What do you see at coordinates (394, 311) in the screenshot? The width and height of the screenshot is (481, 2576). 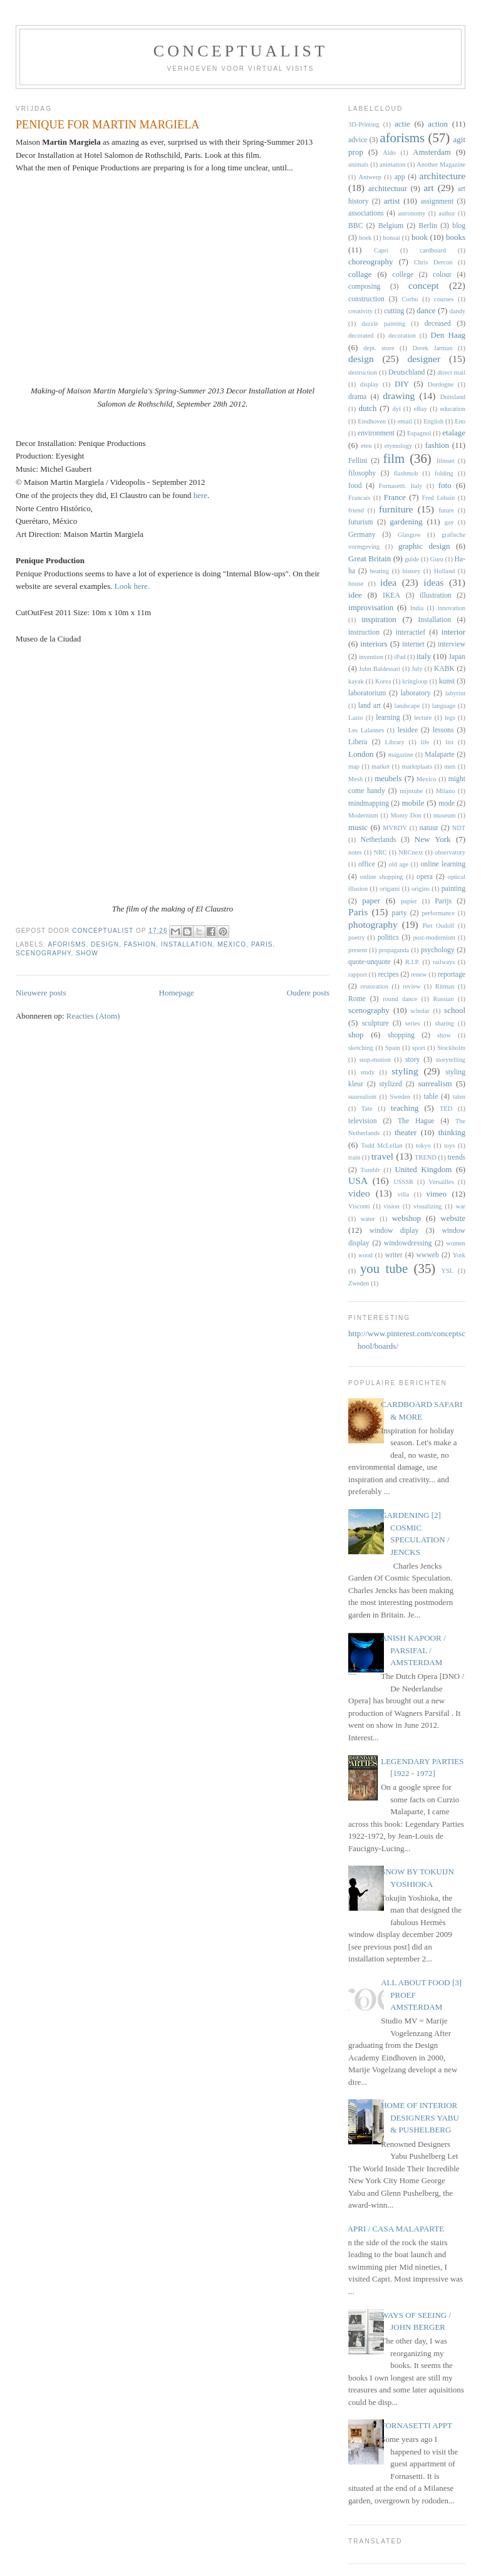 I see `cutting` at bounding box center [394, 311].